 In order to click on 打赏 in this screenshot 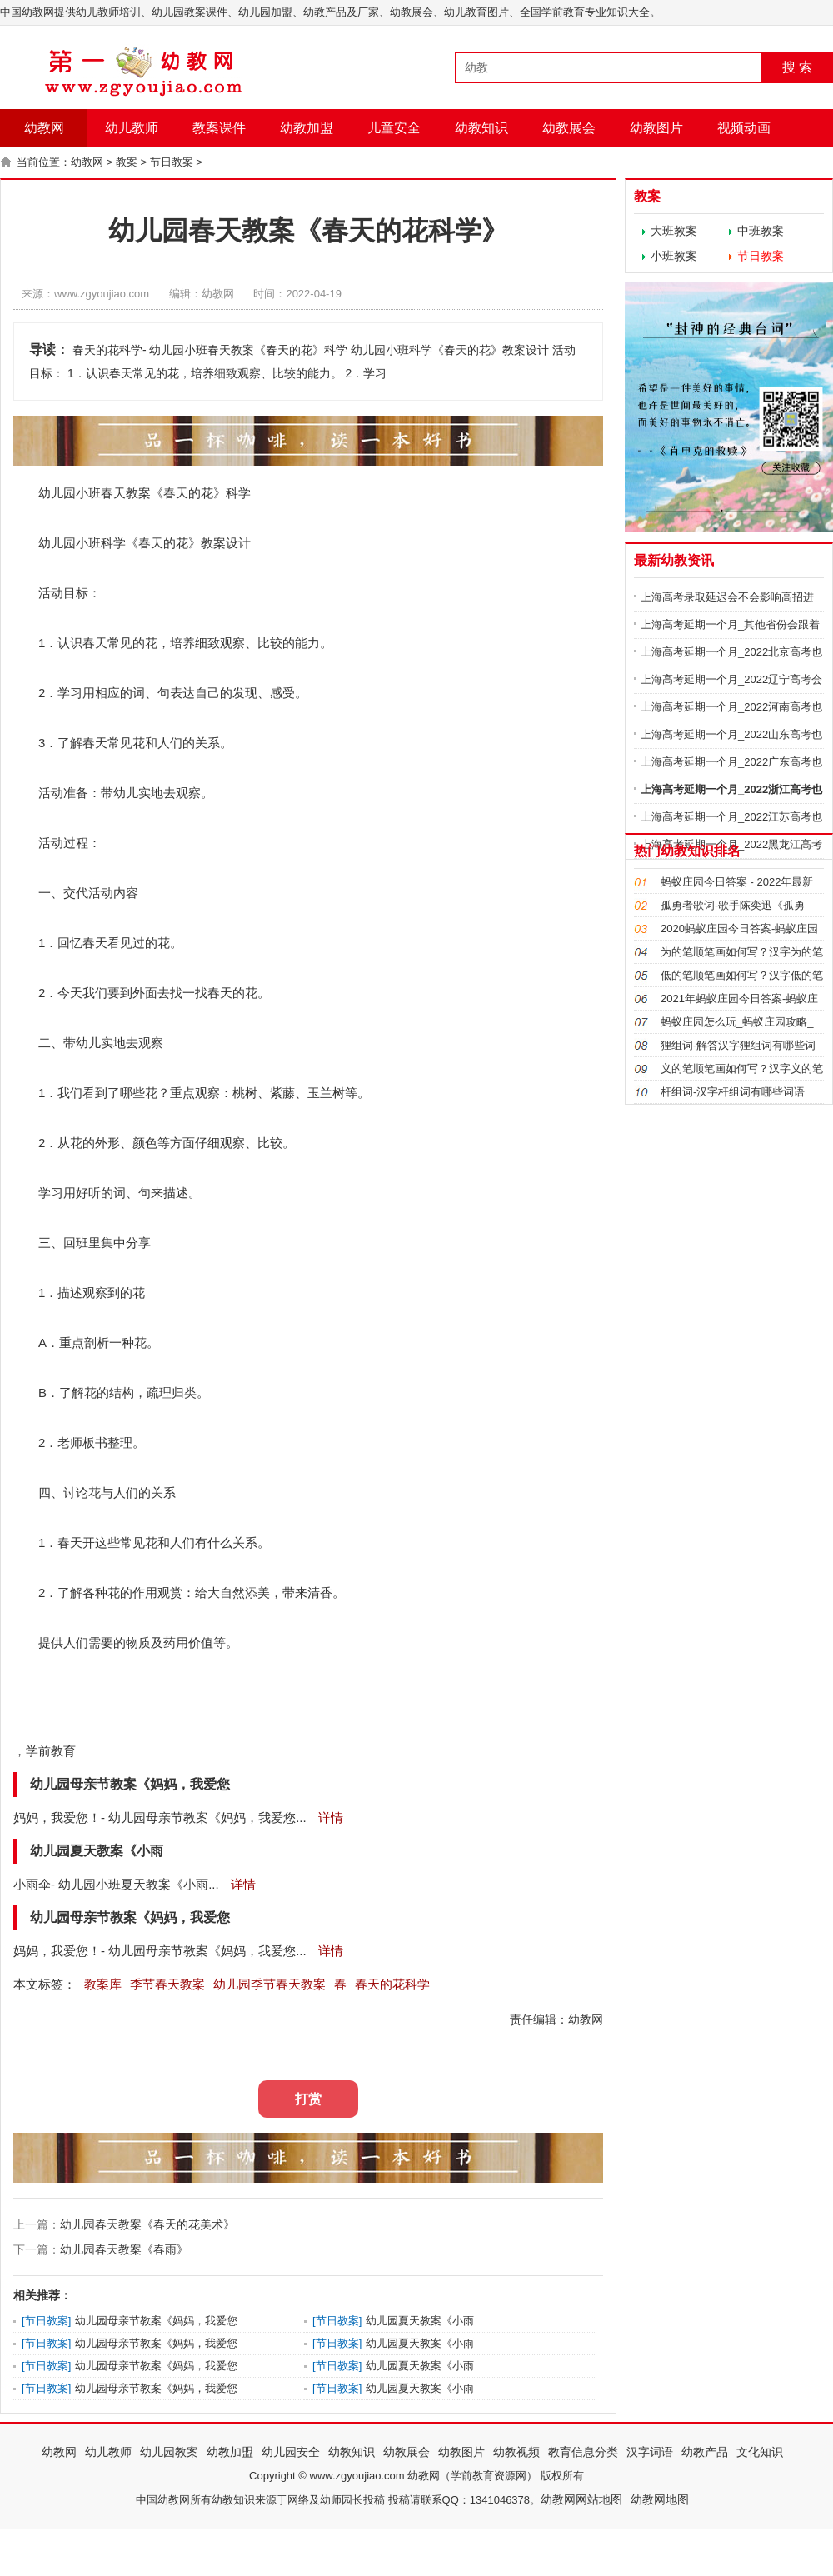, I will do `click(308, 2099)`.